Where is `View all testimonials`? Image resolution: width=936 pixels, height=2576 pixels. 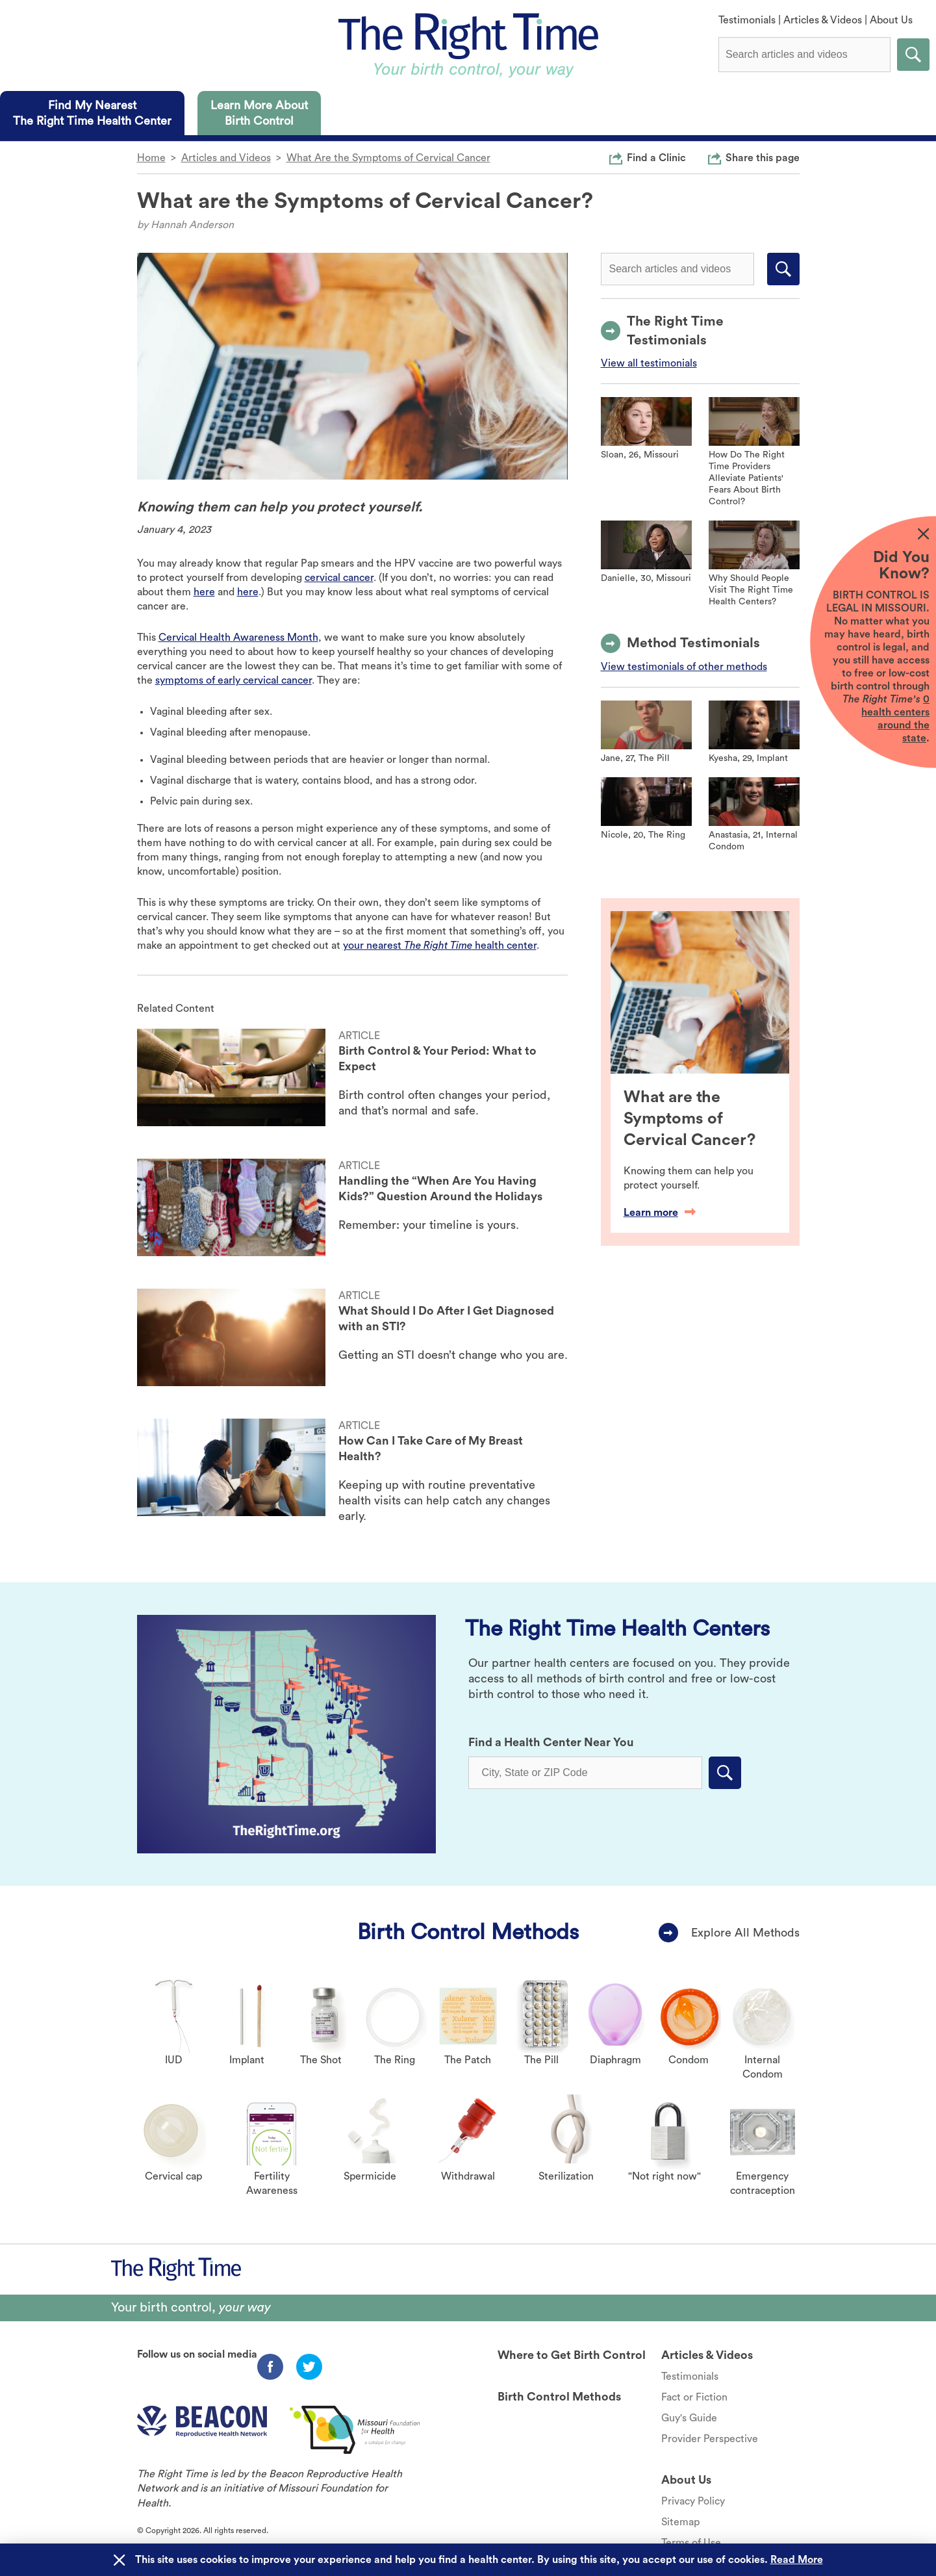 View all testimonials is located at coordinates (649, 363).